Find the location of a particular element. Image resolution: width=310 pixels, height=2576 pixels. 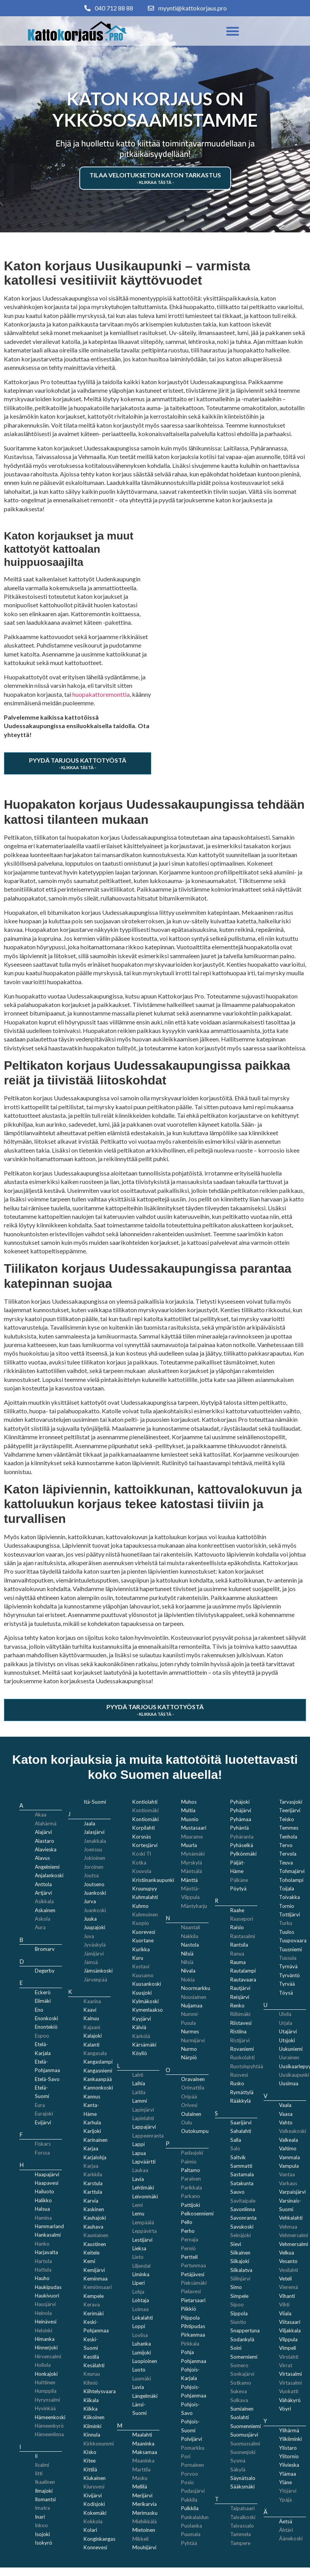

Lempäälä is located at coordinates (143, 2222).